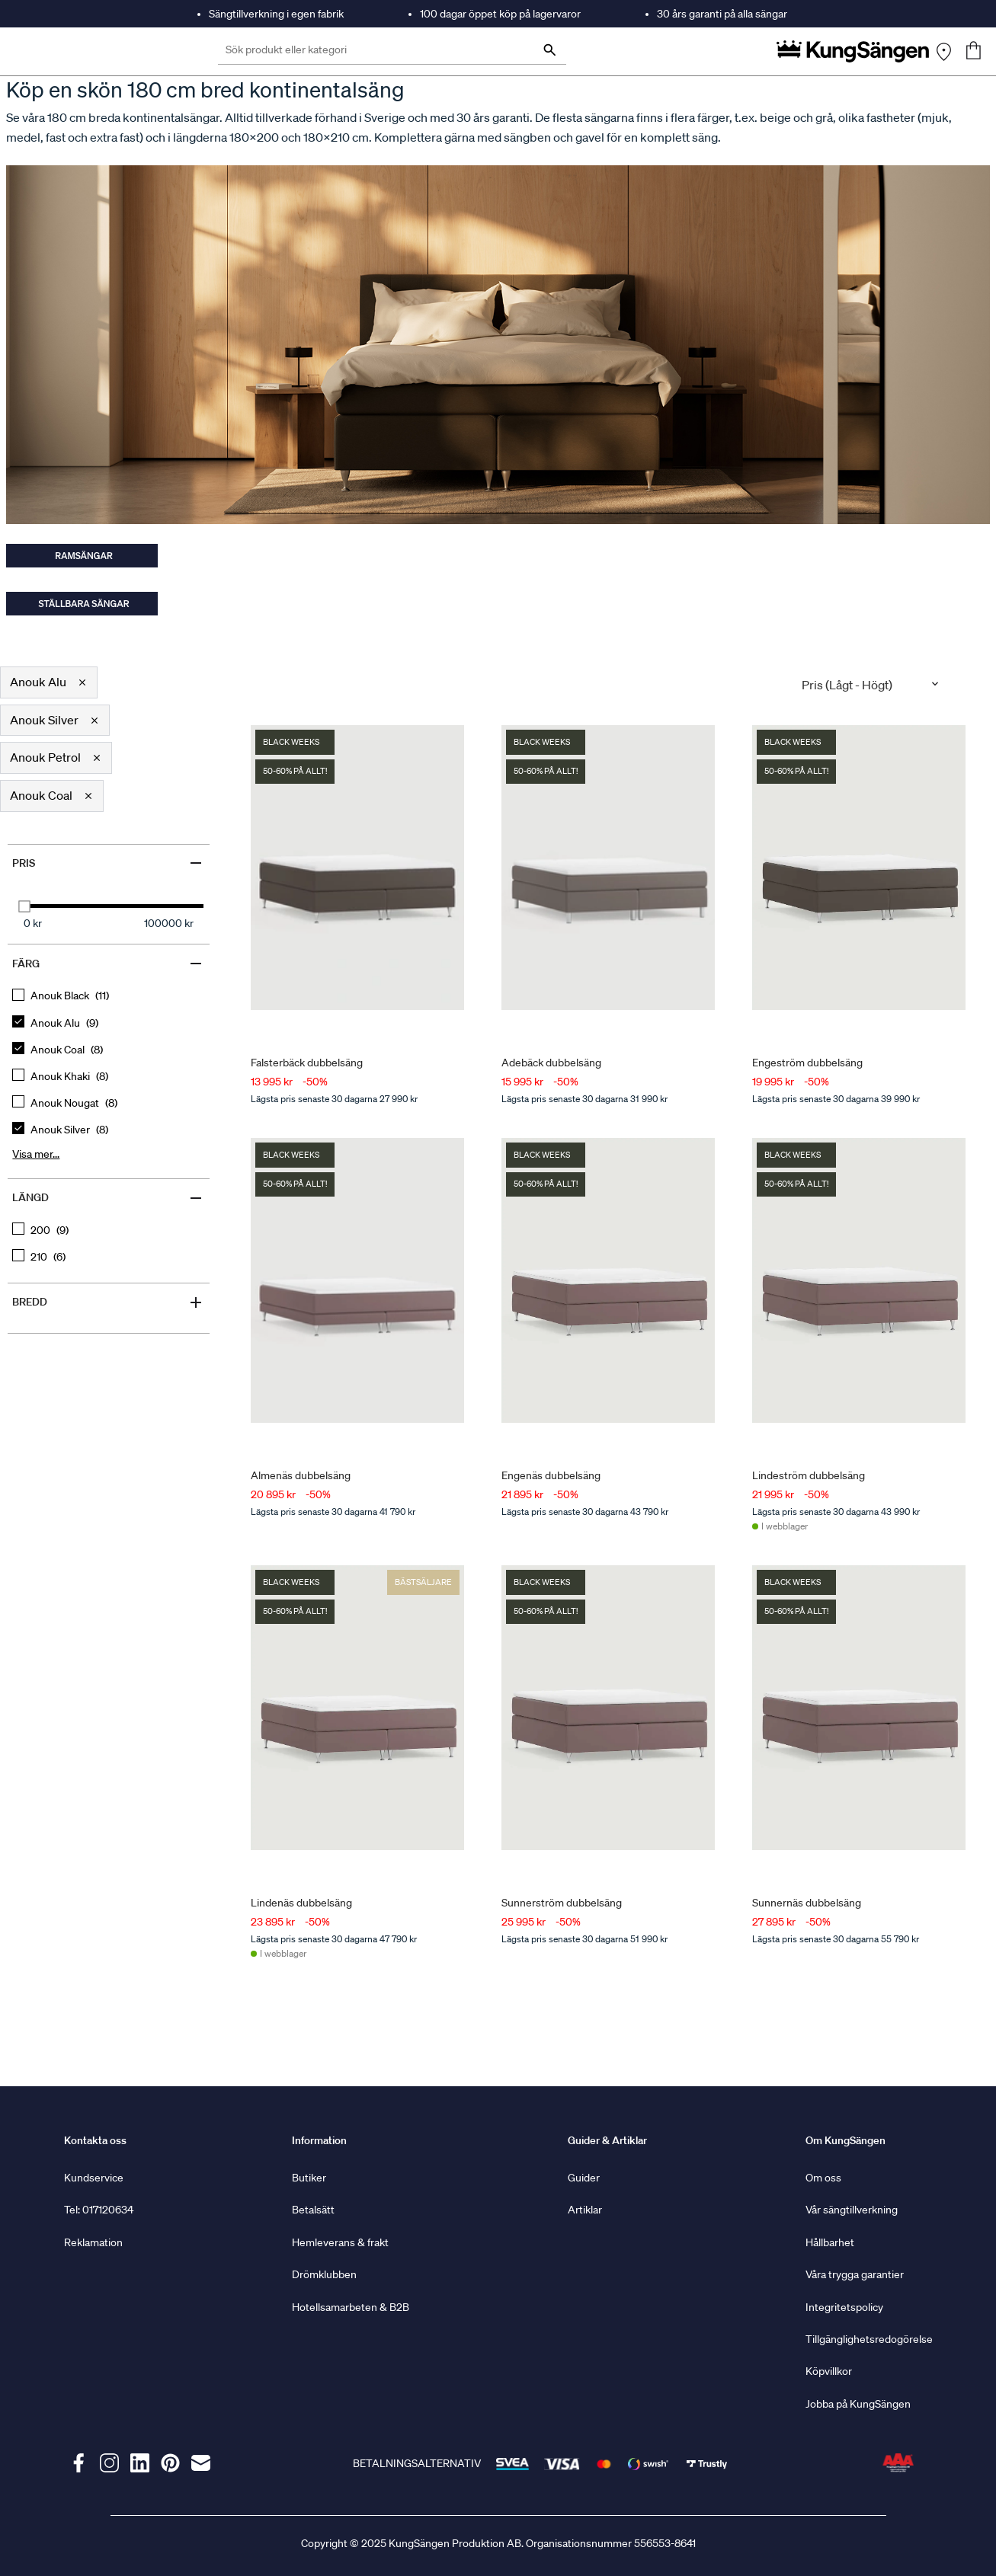 The height and width of the screenshot is (2576, 996). What do you see at coordinates (807, 1062) in the screenshot?
I see `Engeström dubbelsäng` at bounding box center [807, 1062].